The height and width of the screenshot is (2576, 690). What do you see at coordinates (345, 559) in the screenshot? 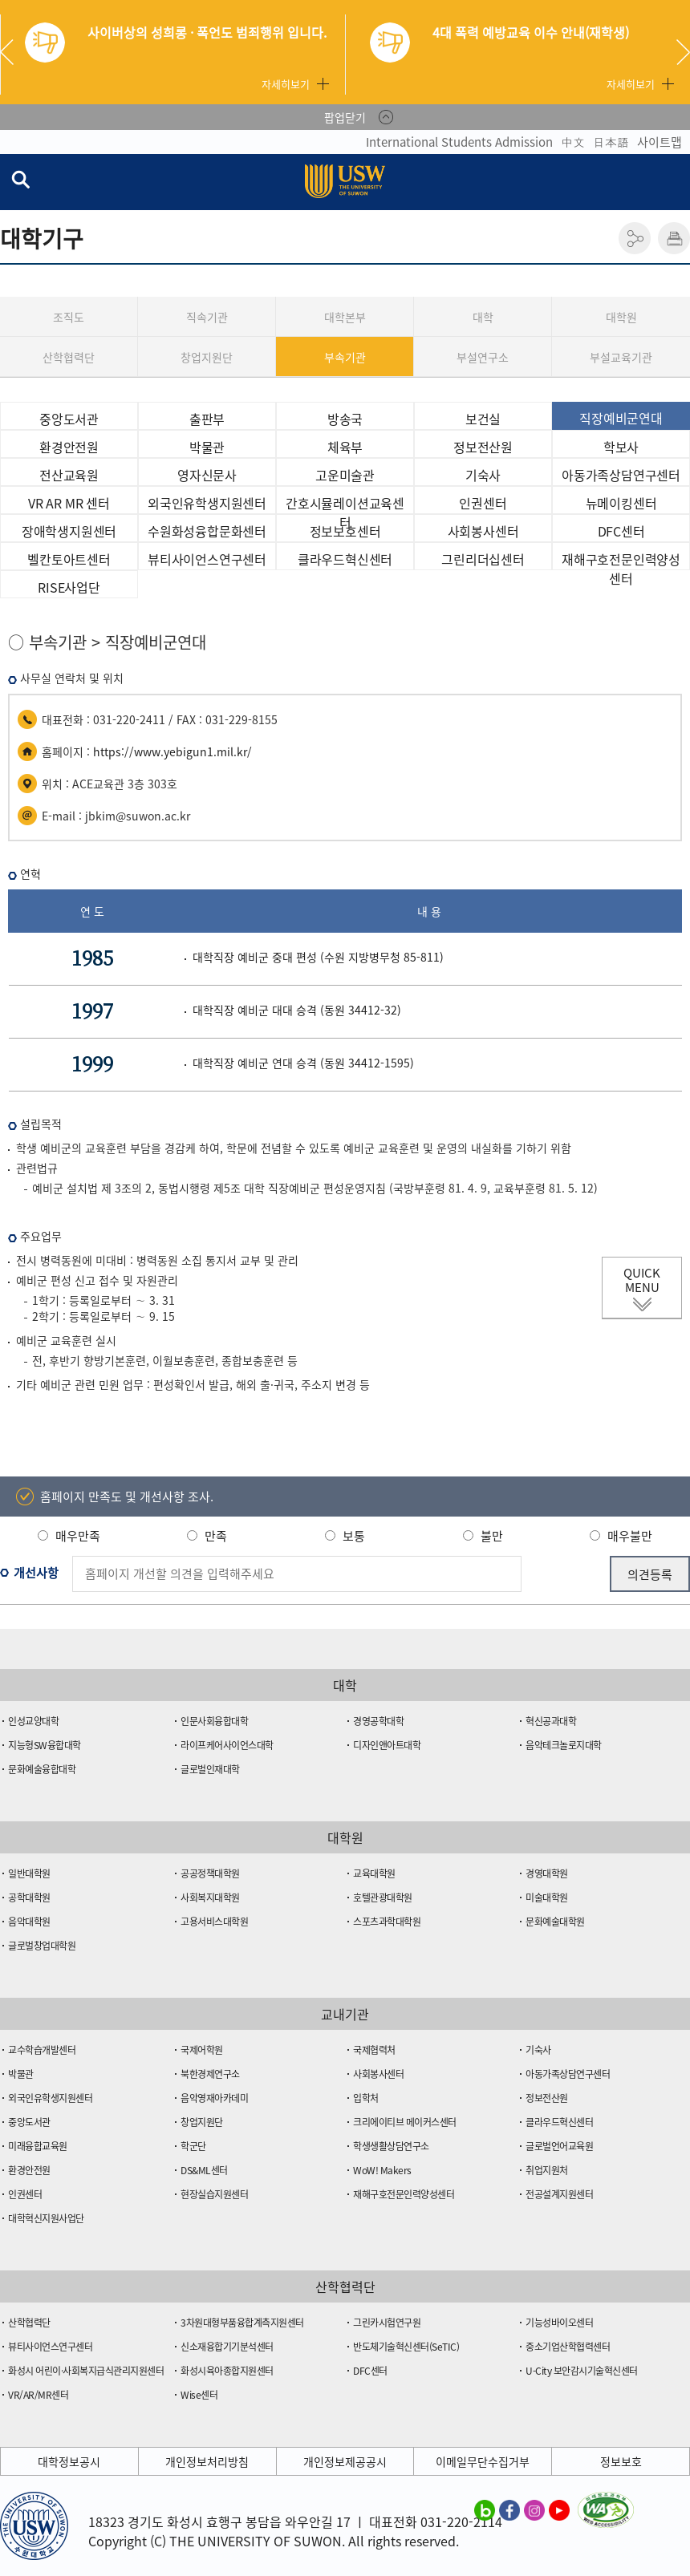
I see `클라우드혁신센터` at bounding box center [345, 559].